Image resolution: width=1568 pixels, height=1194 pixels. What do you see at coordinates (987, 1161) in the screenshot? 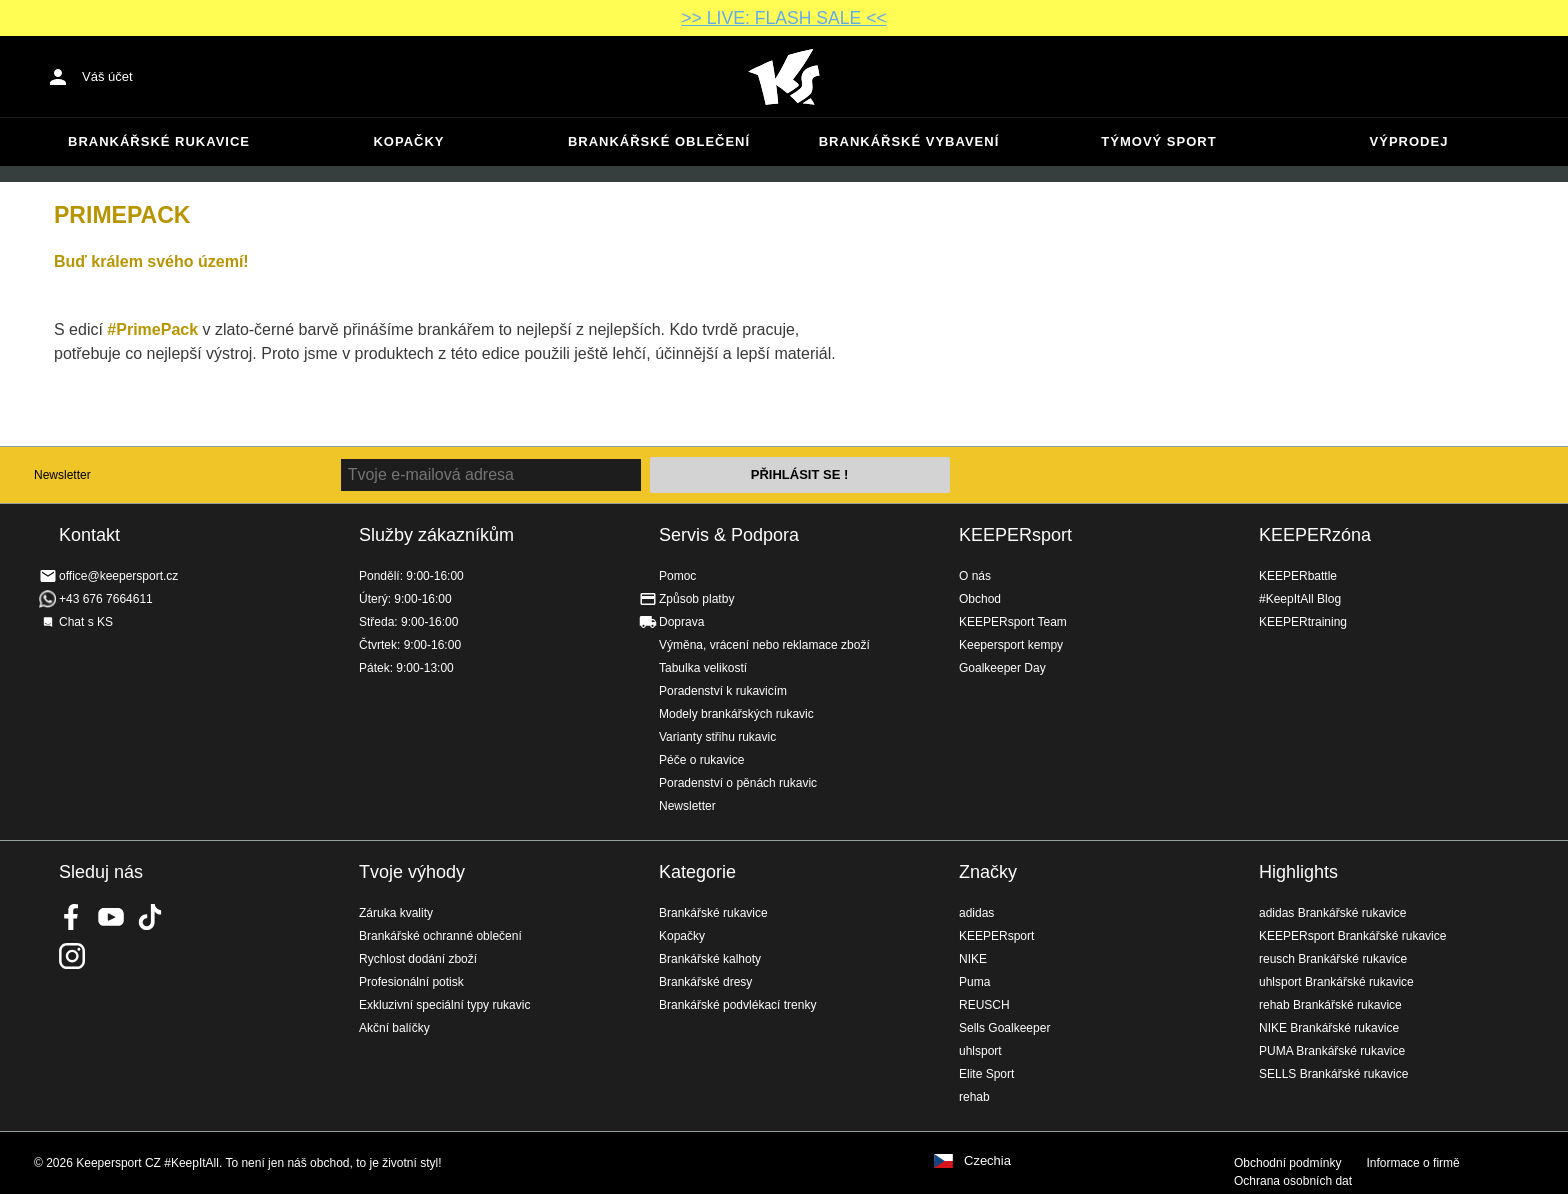
I see `Czechia` at bounding box center [987, 1161].